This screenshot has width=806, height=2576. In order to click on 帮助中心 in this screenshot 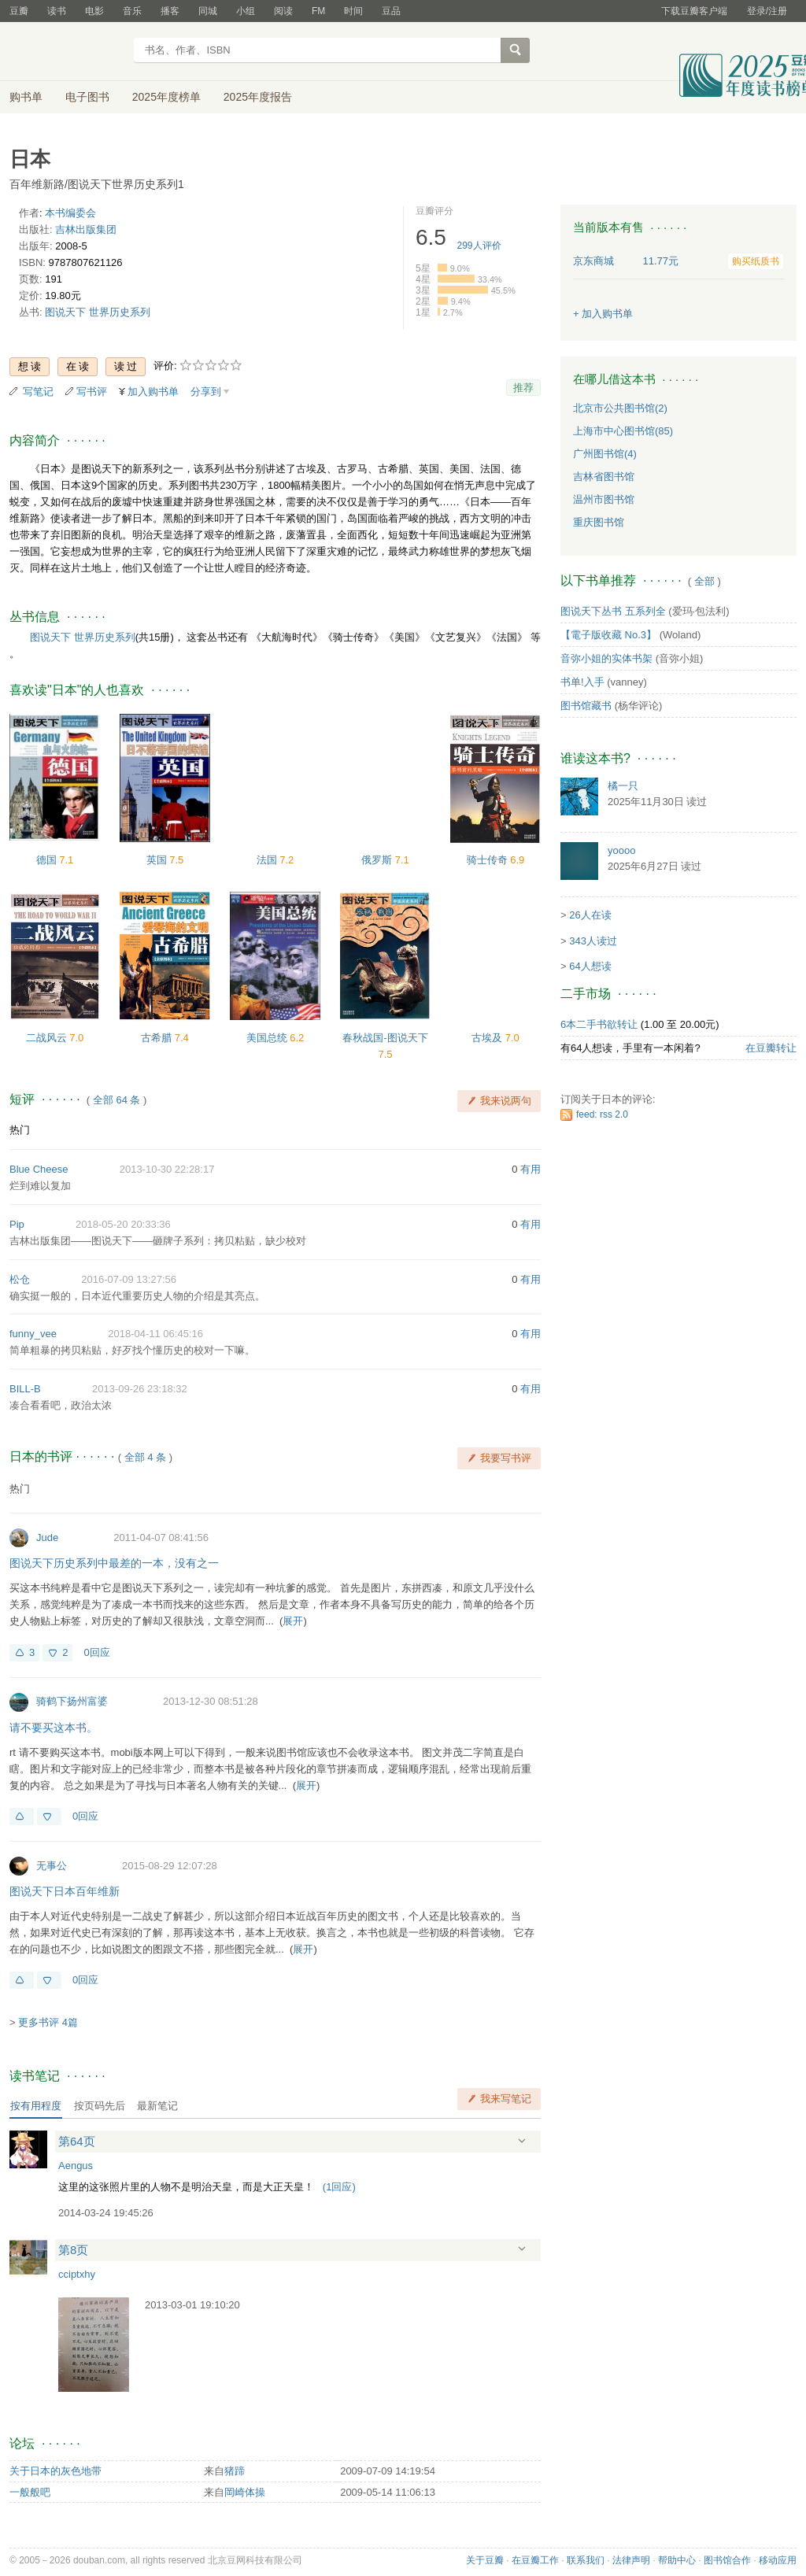, I will do `click(677, 2560)`.